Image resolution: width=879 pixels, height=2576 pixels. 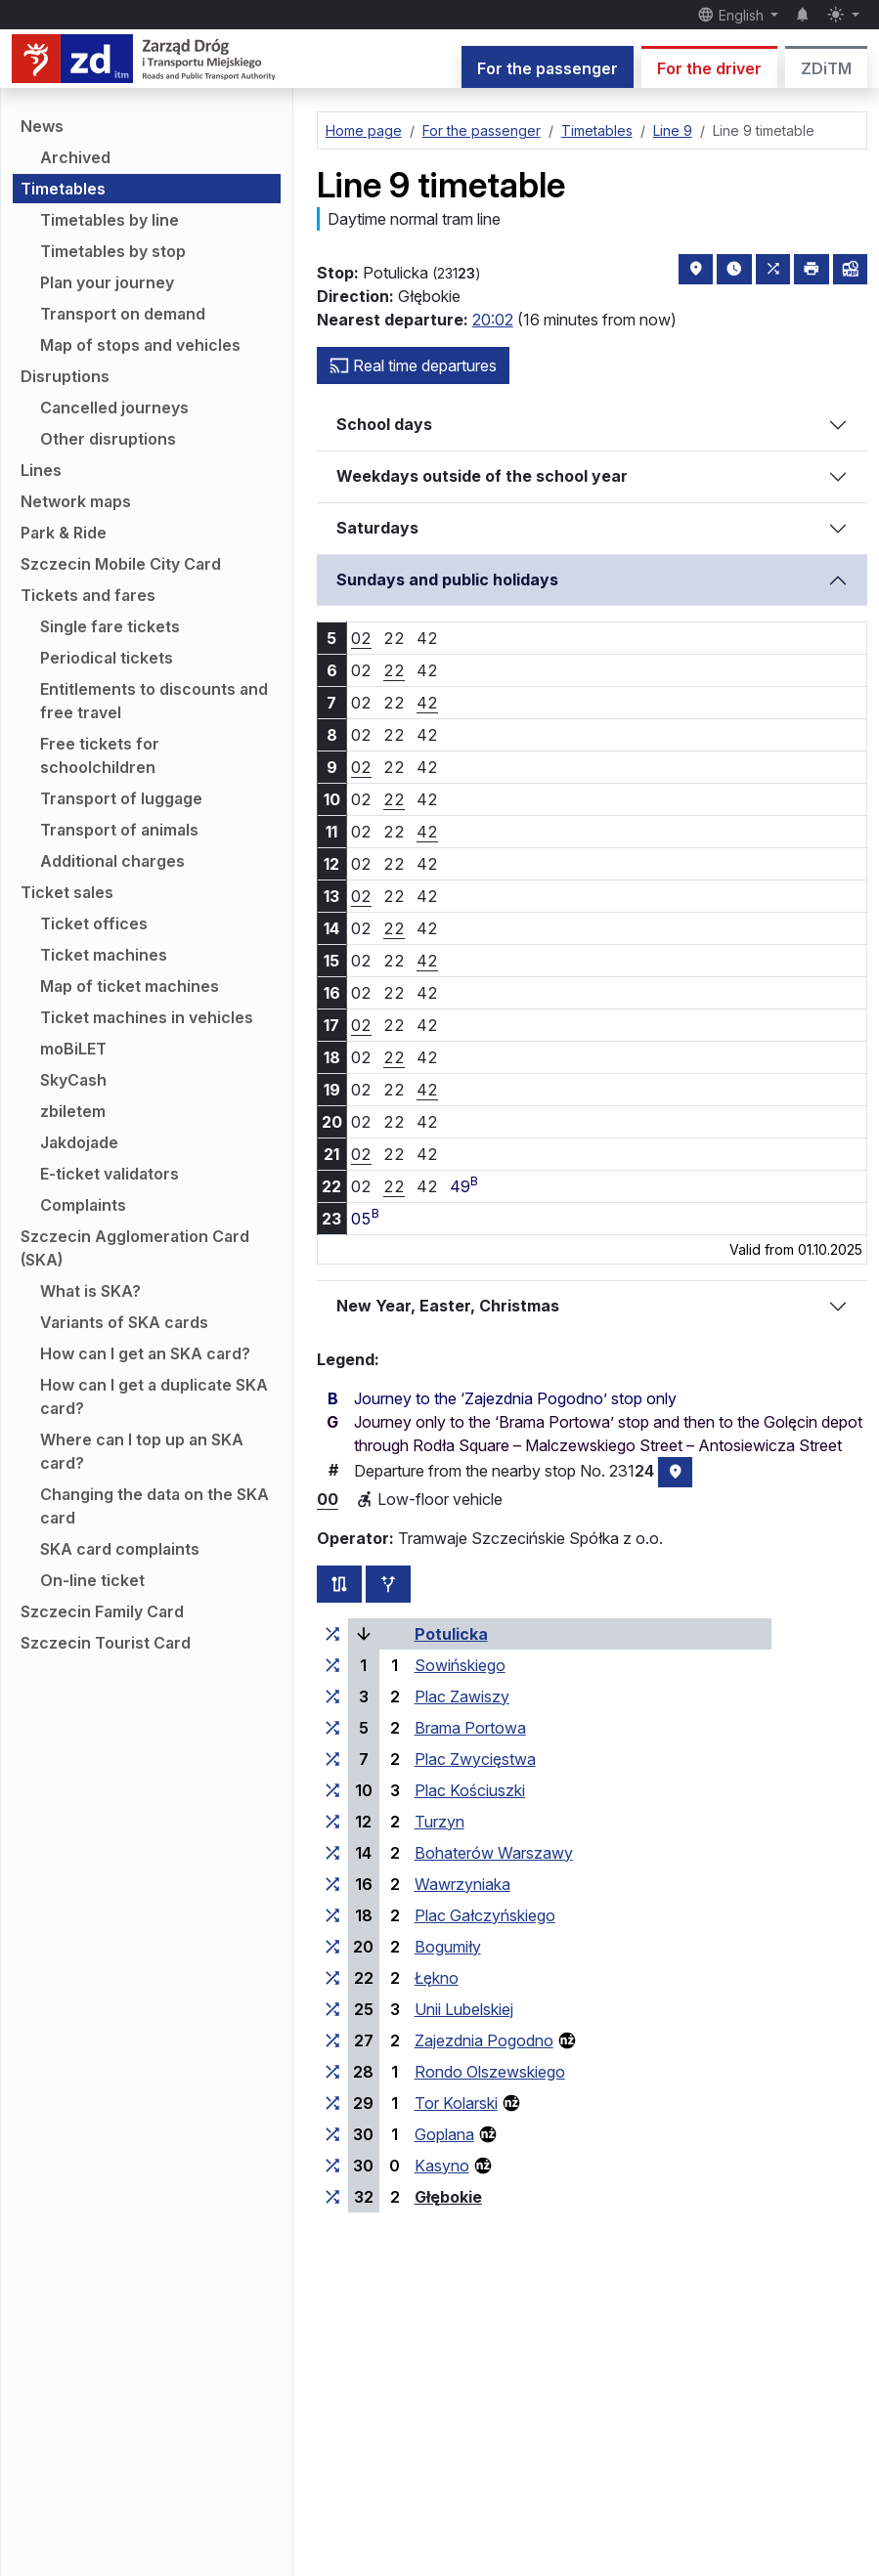 I want to click on SkyCash, so click(x=73, y=1080).